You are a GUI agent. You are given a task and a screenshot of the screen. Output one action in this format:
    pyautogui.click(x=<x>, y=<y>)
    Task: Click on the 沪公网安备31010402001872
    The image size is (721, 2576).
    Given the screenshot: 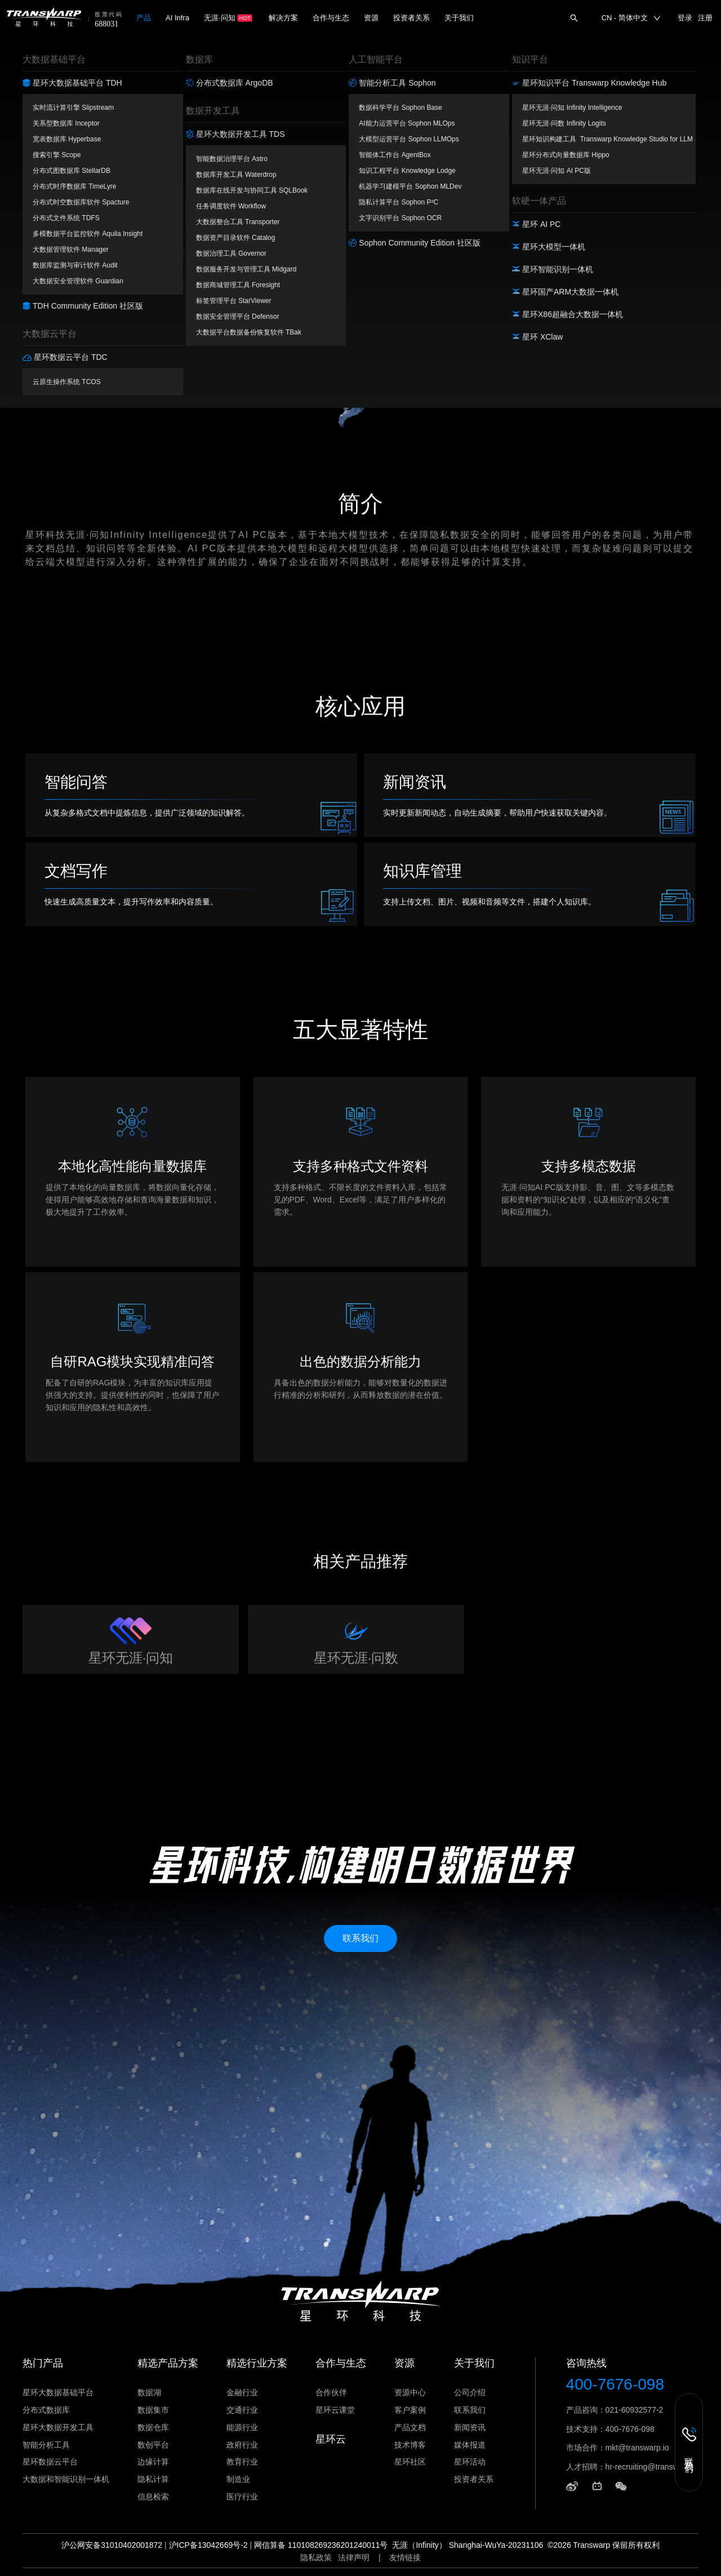 What is the action you would take?
    pyautogui.click(x=111, y=2545)
    